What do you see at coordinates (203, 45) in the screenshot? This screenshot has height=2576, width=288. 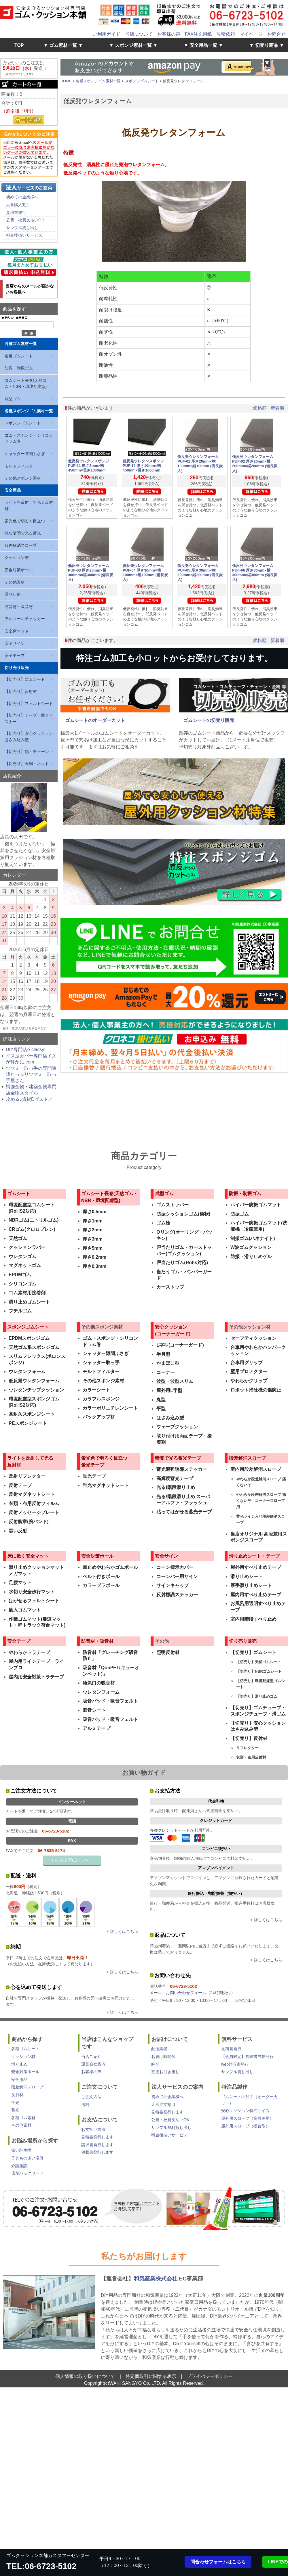 I see `▼ 安全用品一覧 ▼` at bounding box center [203, 45].